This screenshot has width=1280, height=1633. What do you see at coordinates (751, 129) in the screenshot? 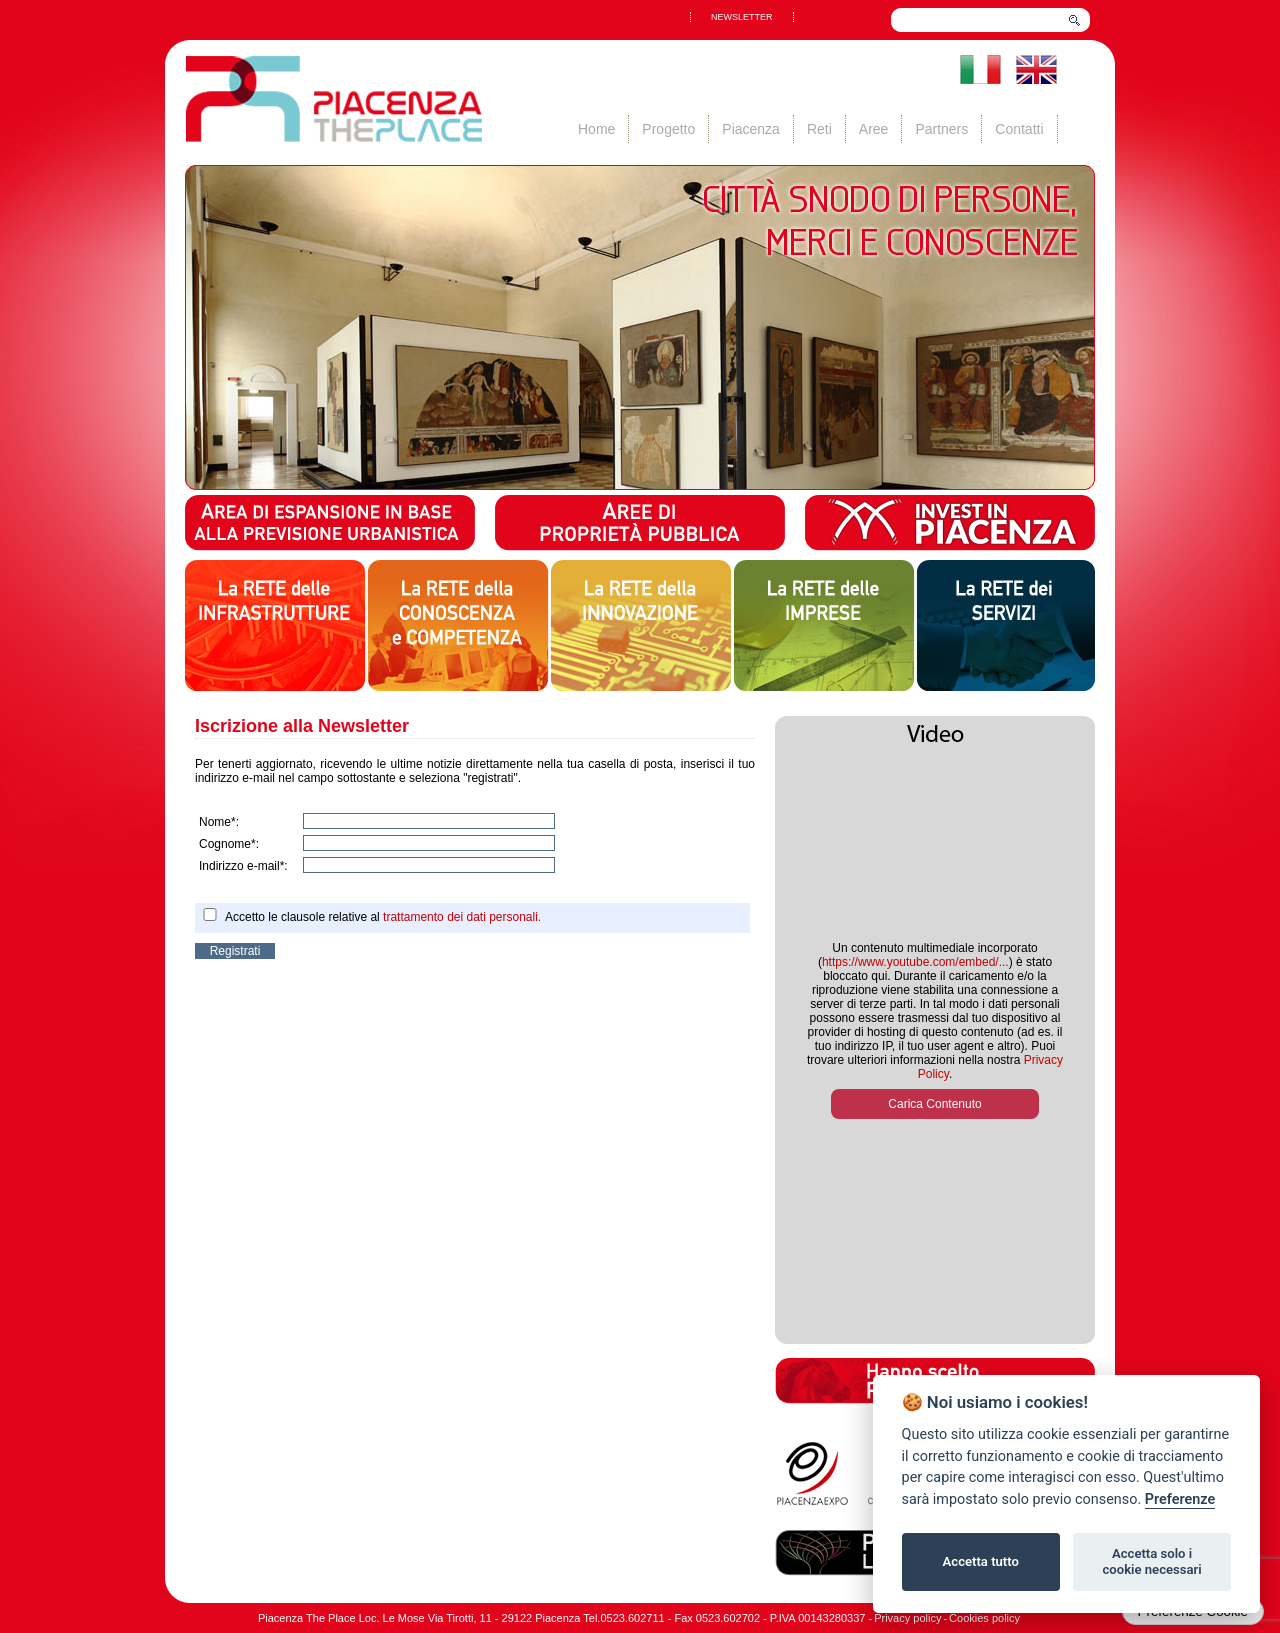
I see `Piacenza` at bounding box center [751, 129].